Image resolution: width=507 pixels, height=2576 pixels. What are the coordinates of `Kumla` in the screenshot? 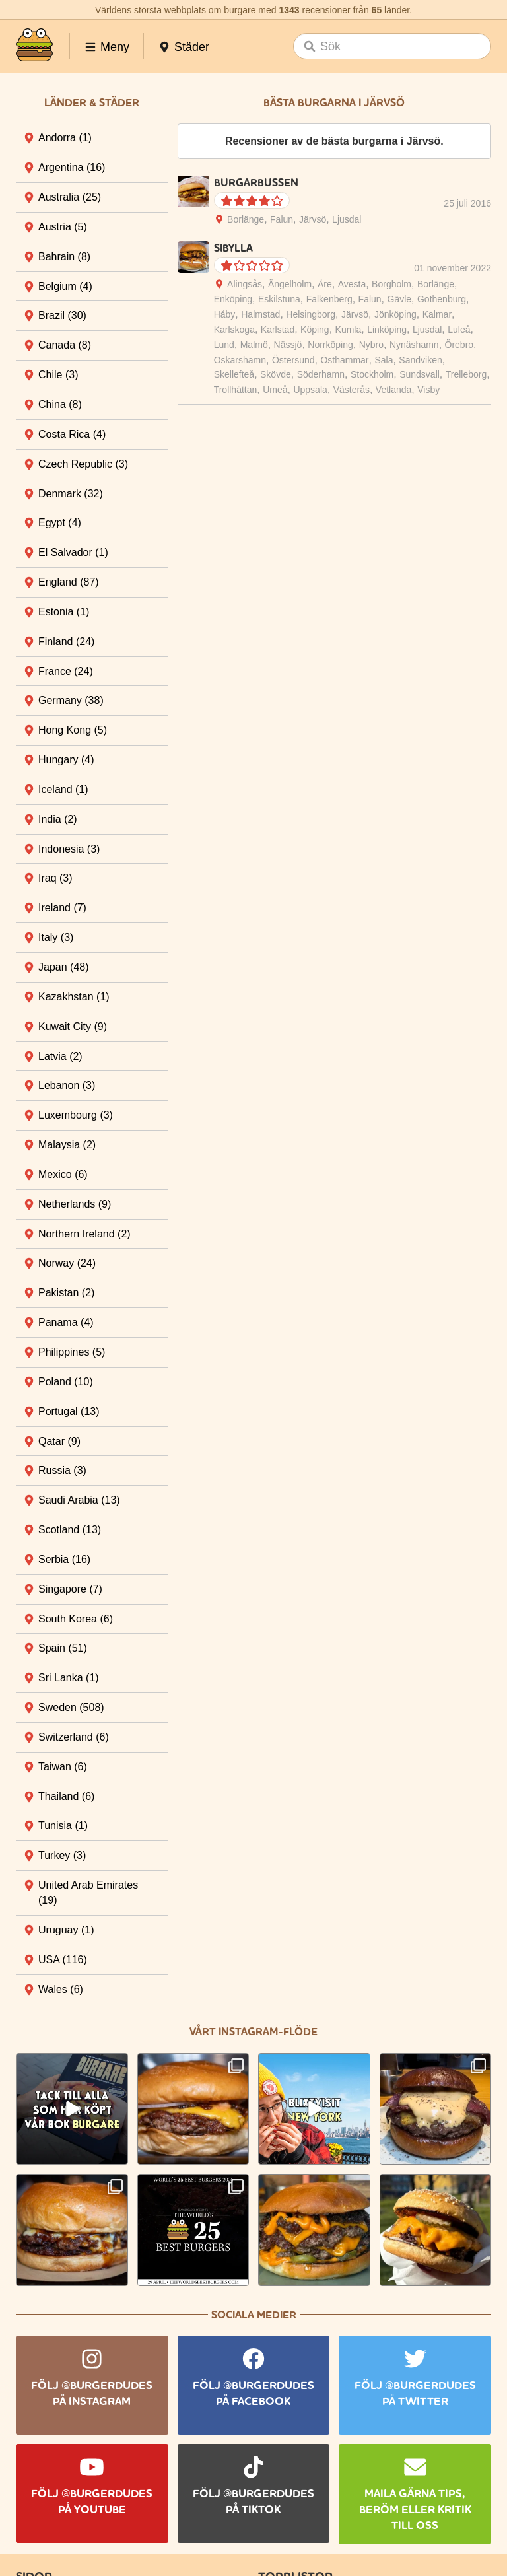 It's located at (348, 329).